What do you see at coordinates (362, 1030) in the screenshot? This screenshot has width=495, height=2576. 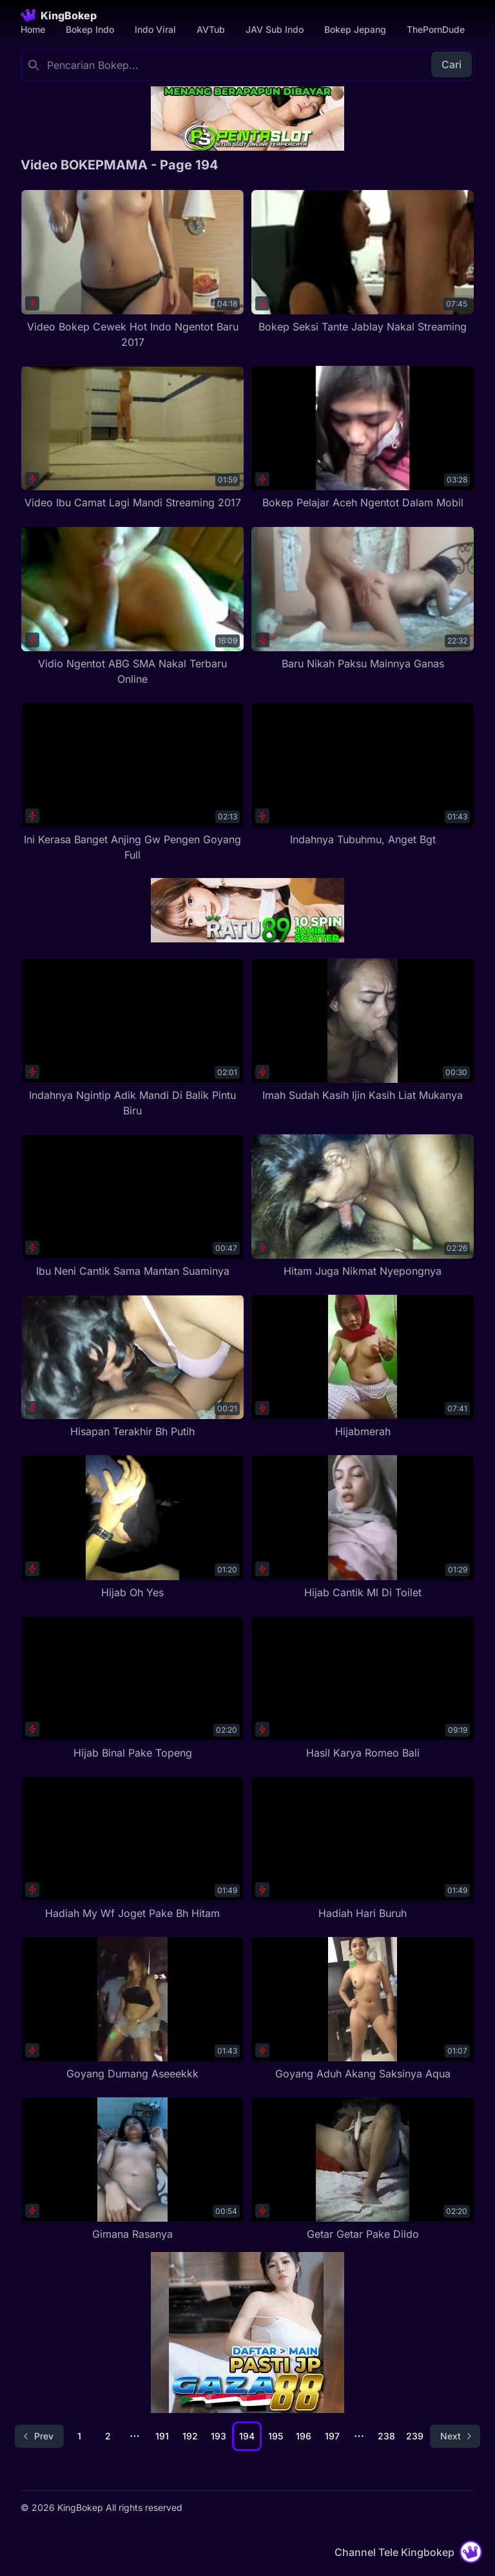 I see `[Imah Sudah Kasih Ijin Kasih Liat Mukanya]` at bounding box center [362, 1030].